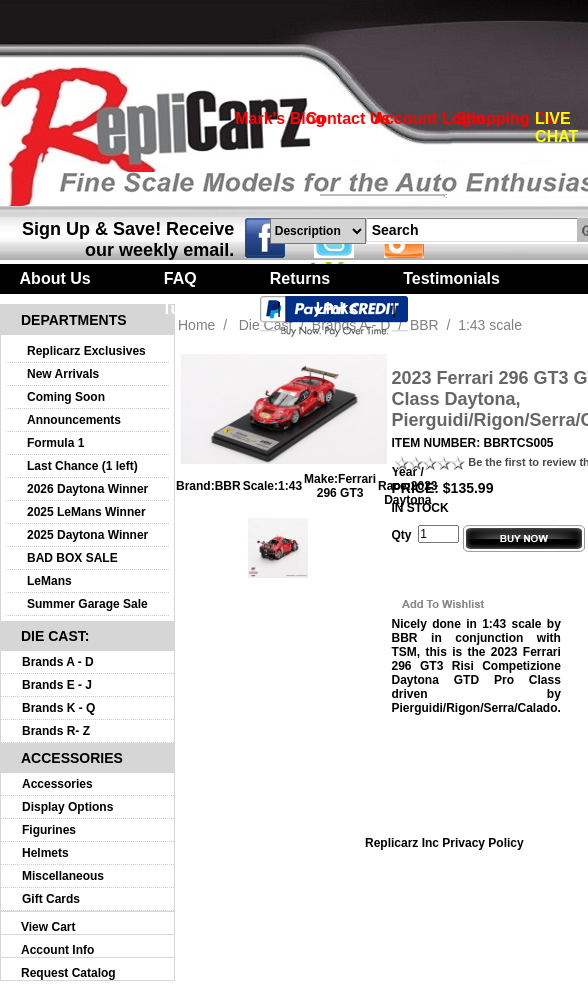 The width and height of the screenshot is (588, 998). What do you see at coordinates (49, 830) in the screenshot?
I see `Figurines` at bounding box center [49, 830].